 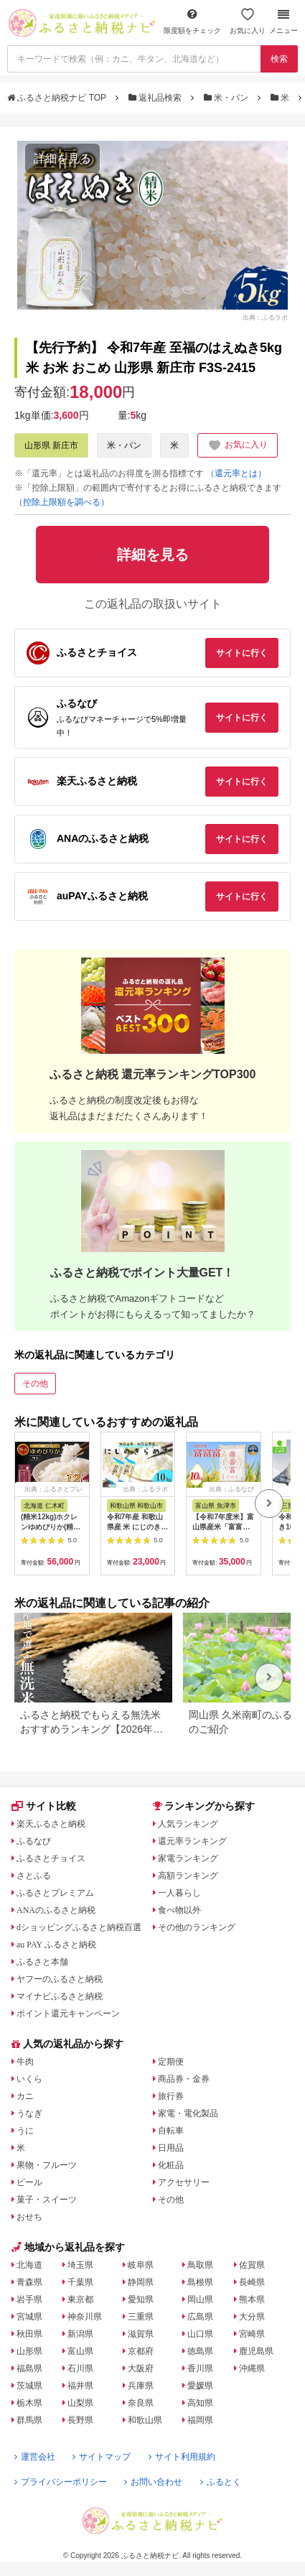 I want to click on 高知県, so click(x=200, y=2403).